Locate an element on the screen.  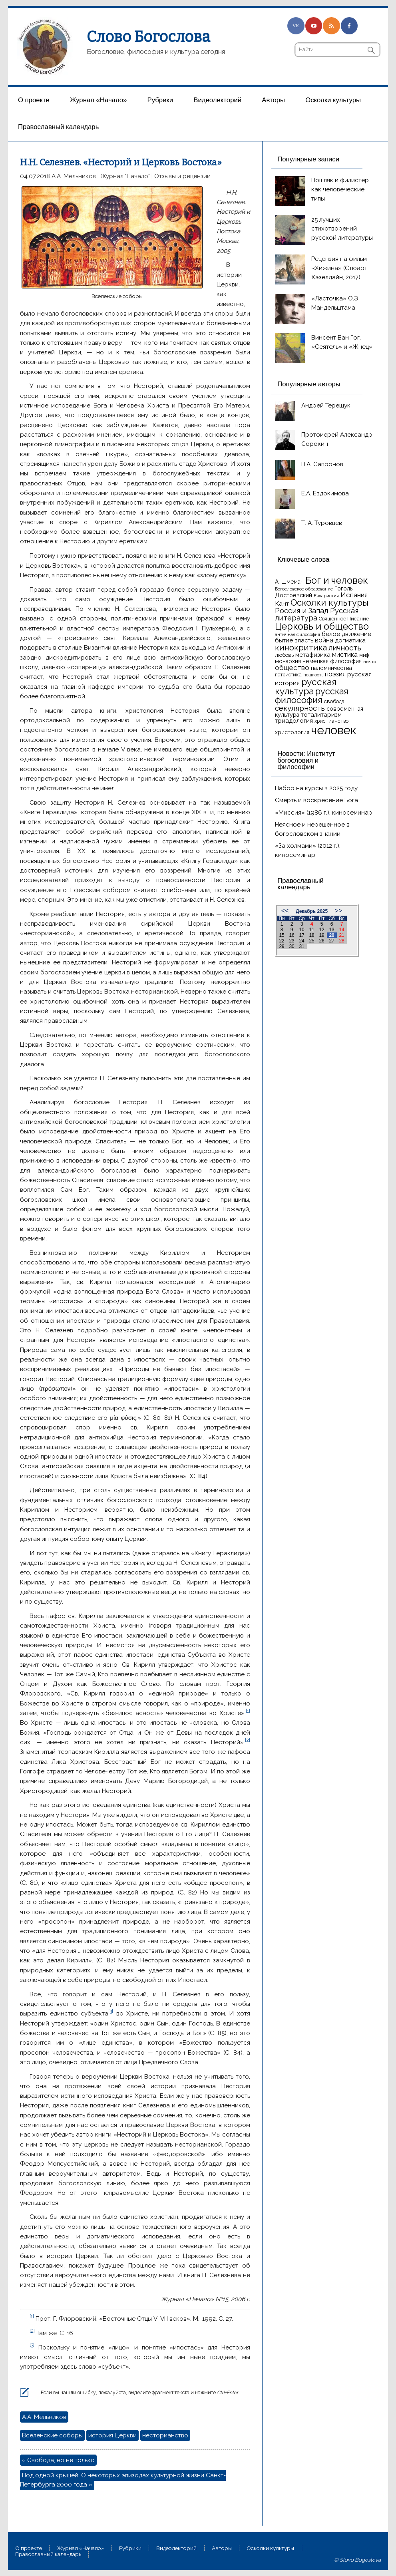
П.А. Сапронов is located at coordinates (322, 464).